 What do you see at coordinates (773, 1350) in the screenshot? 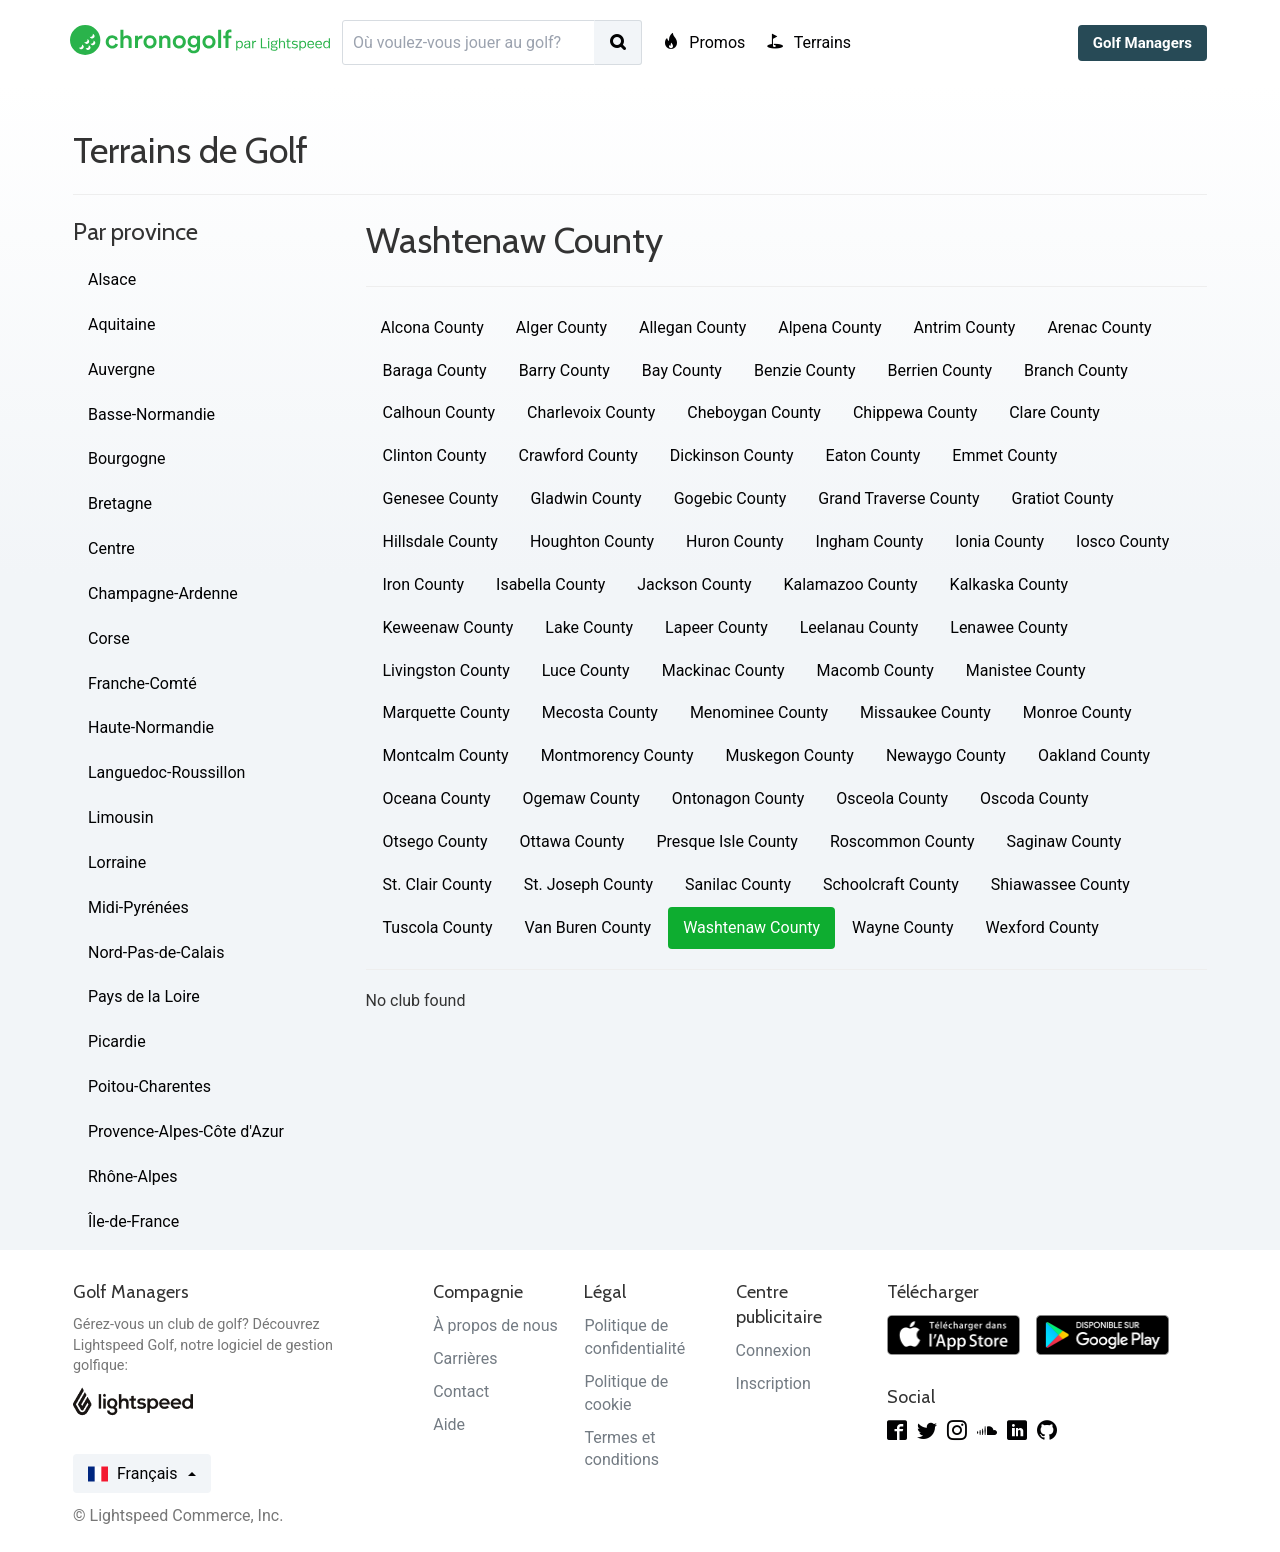
I see `Connexion` at bounding box center [773, 1350].